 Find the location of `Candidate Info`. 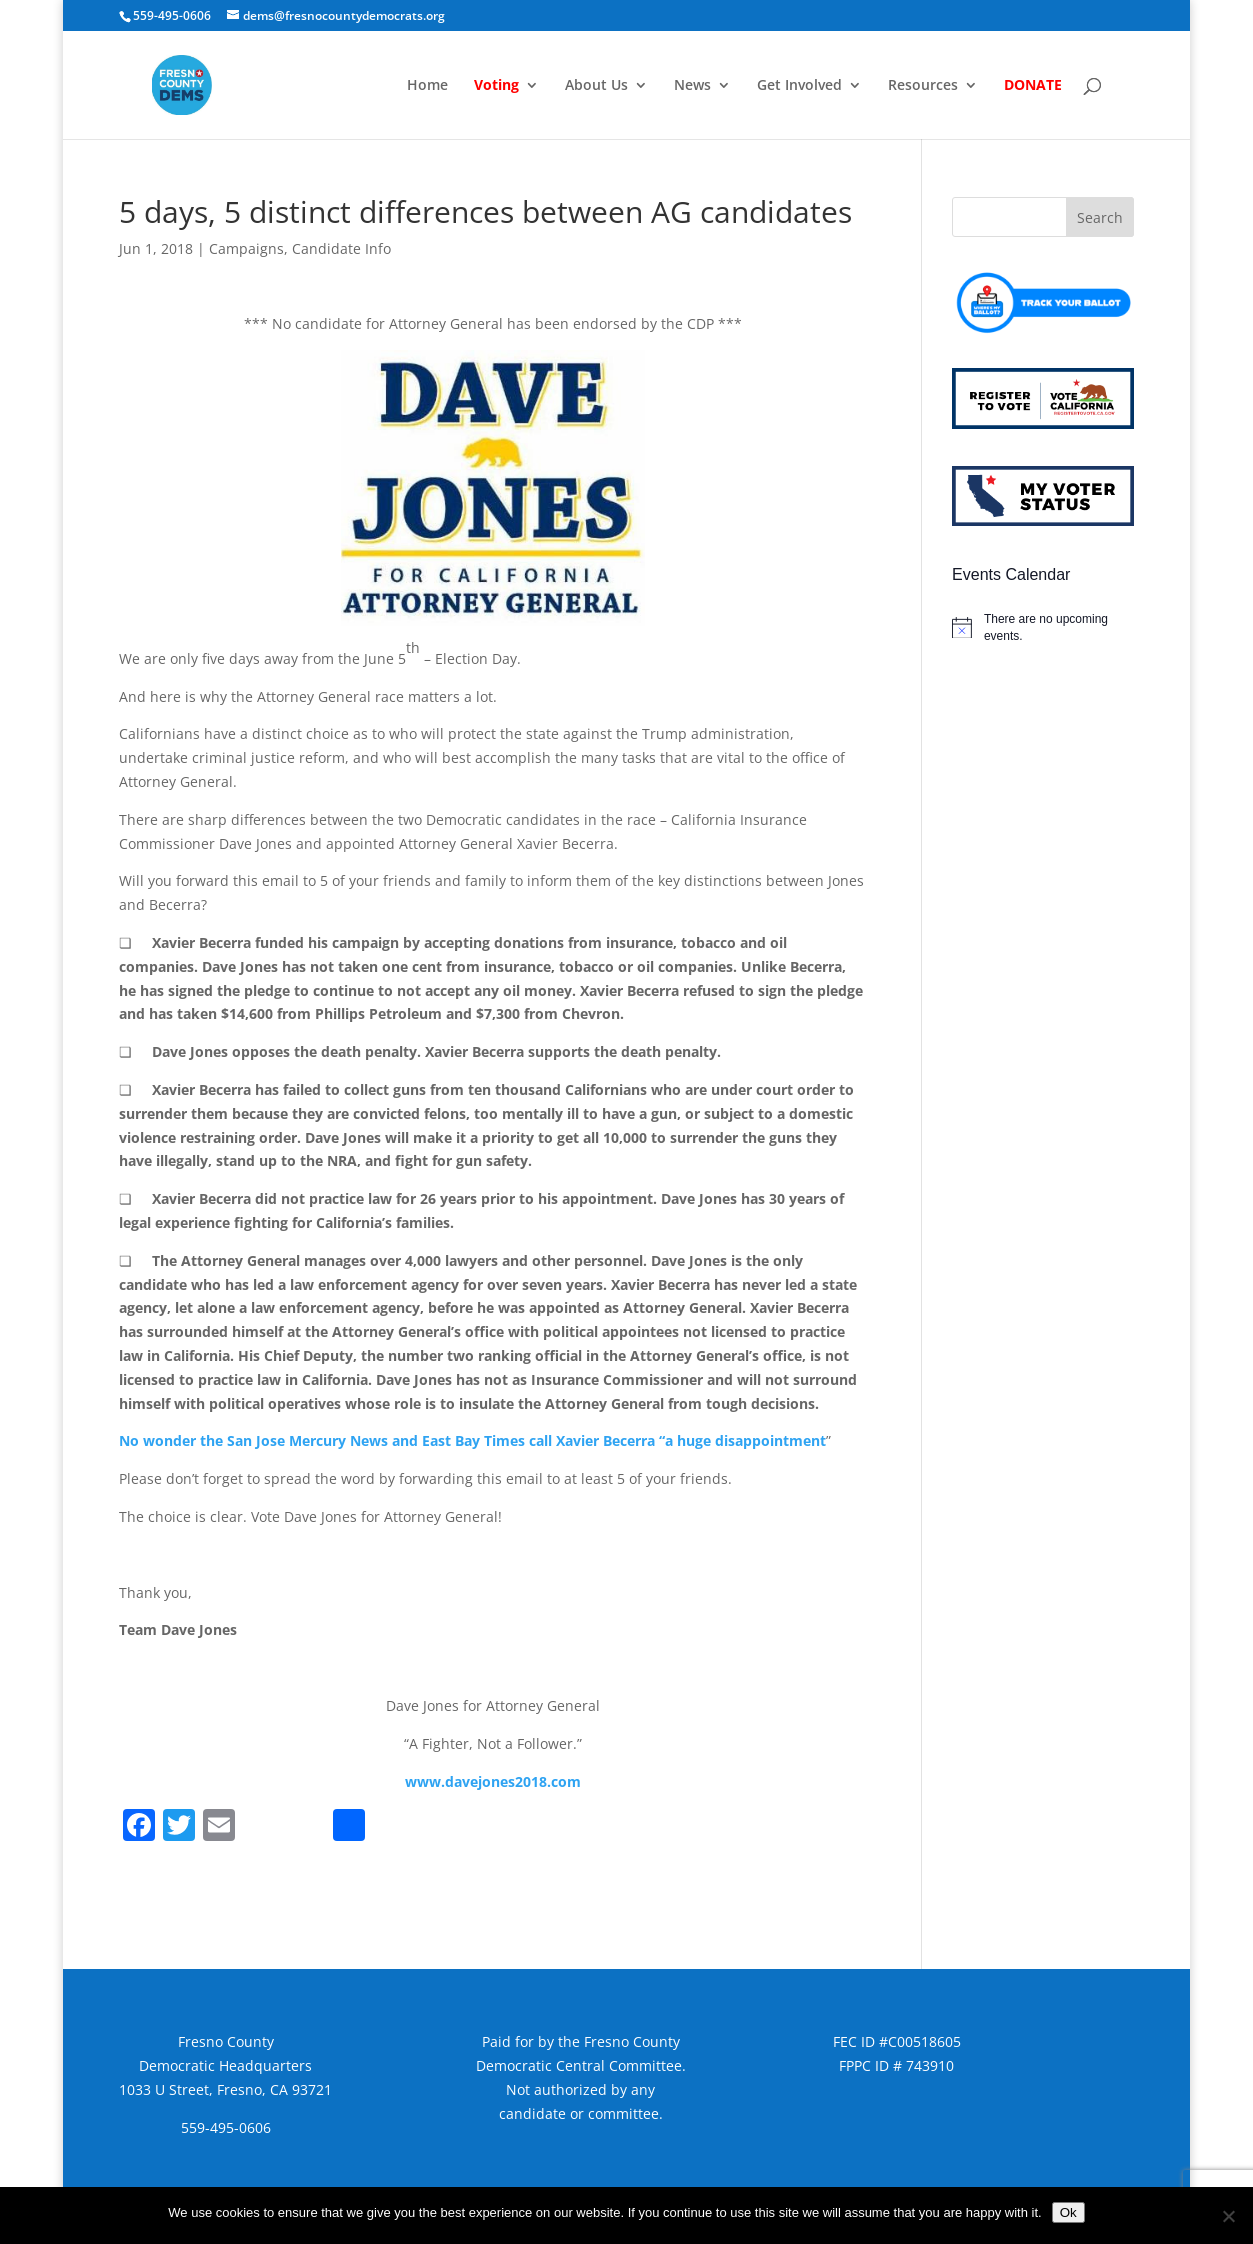

Candidate Info is located at coordinates (341, 248).